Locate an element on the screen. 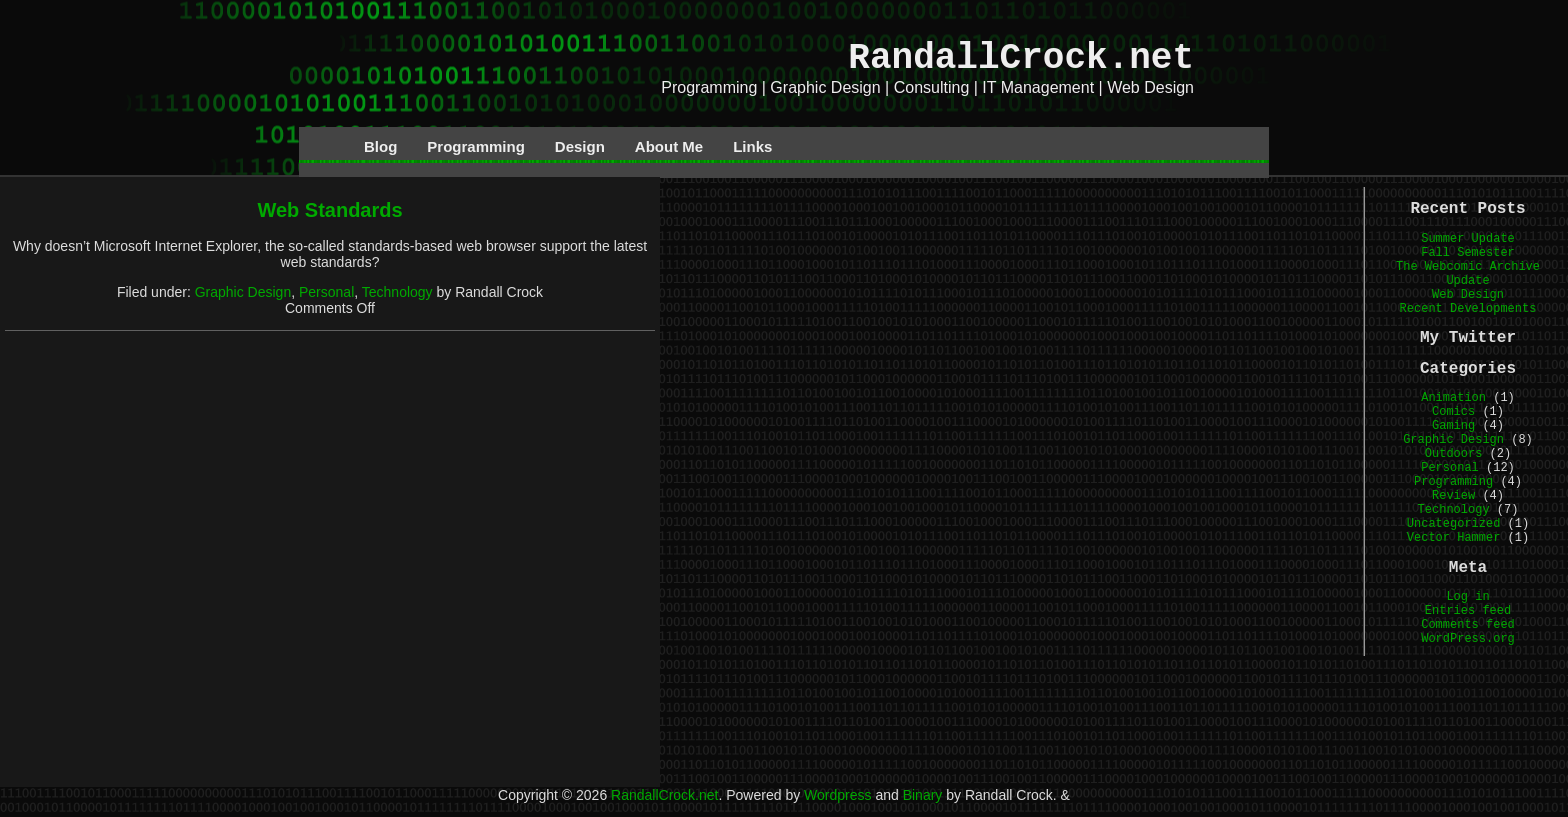 Image resolution: width=1568 pixels, height=817 pixels. Outdoors is located at coordinates (1454, 454).